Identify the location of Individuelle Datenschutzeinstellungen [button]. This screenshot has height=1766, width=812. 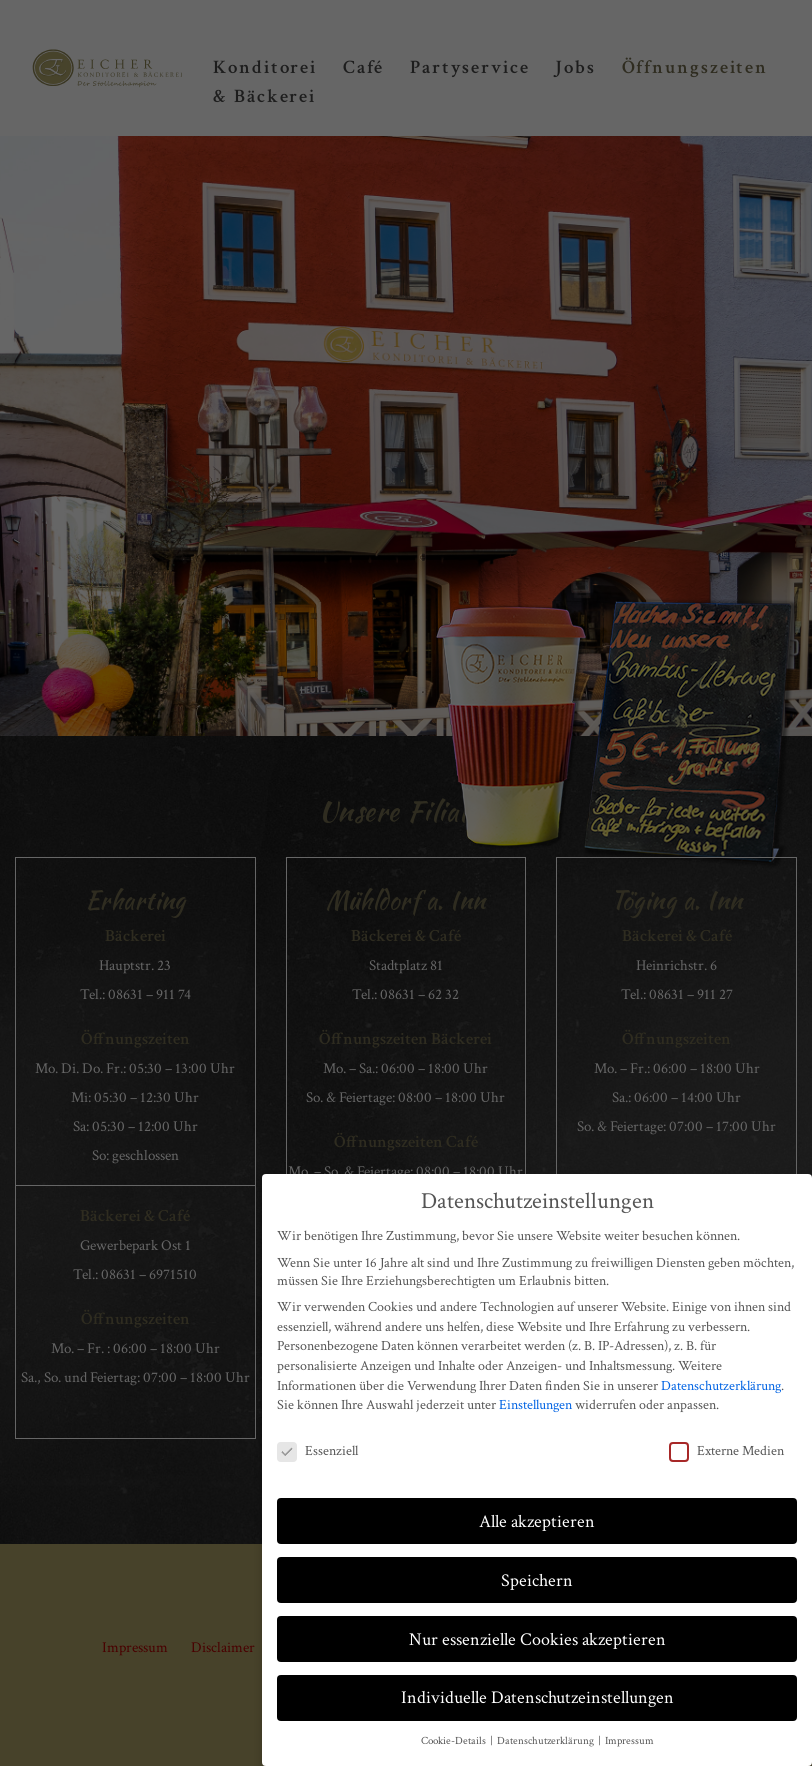
(537, 1697).